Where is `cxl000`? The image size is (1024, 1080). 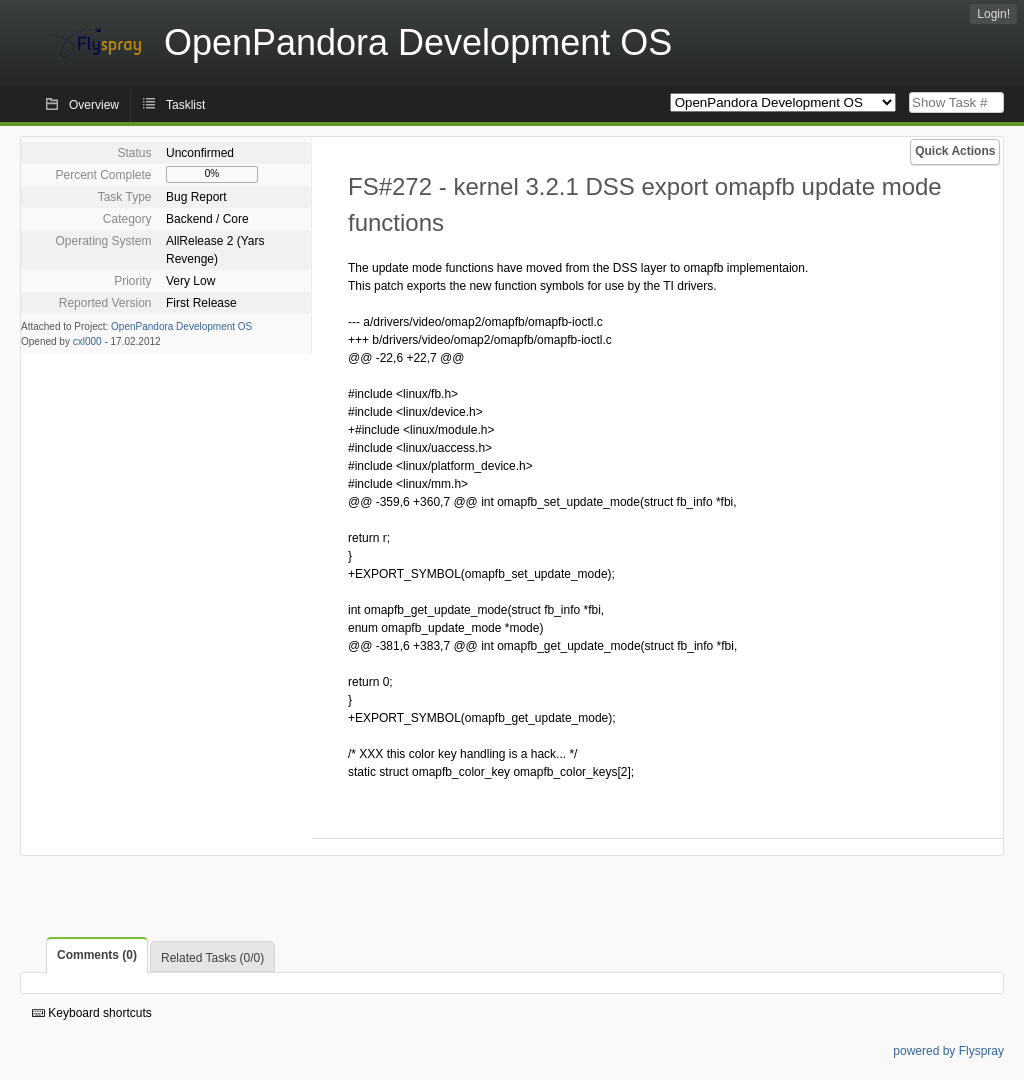
cxl000 is located at coordinates (87, 341).